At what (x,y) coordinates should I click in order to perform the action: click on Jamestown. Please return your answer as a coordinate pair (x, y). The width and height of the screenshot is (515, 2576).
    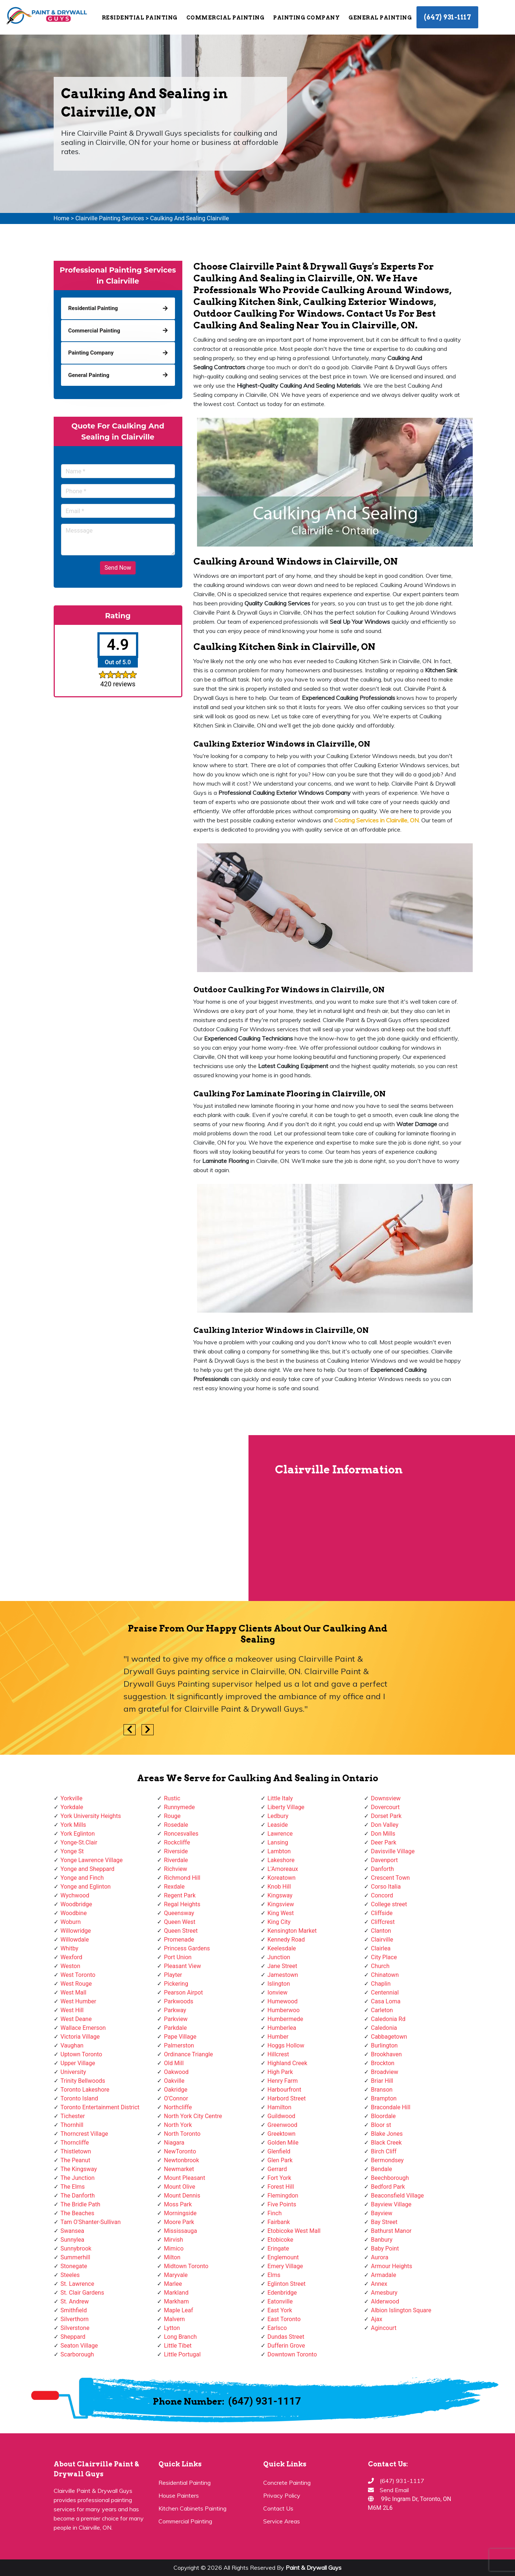
    Looking at the image, I should click on (283, 1974).